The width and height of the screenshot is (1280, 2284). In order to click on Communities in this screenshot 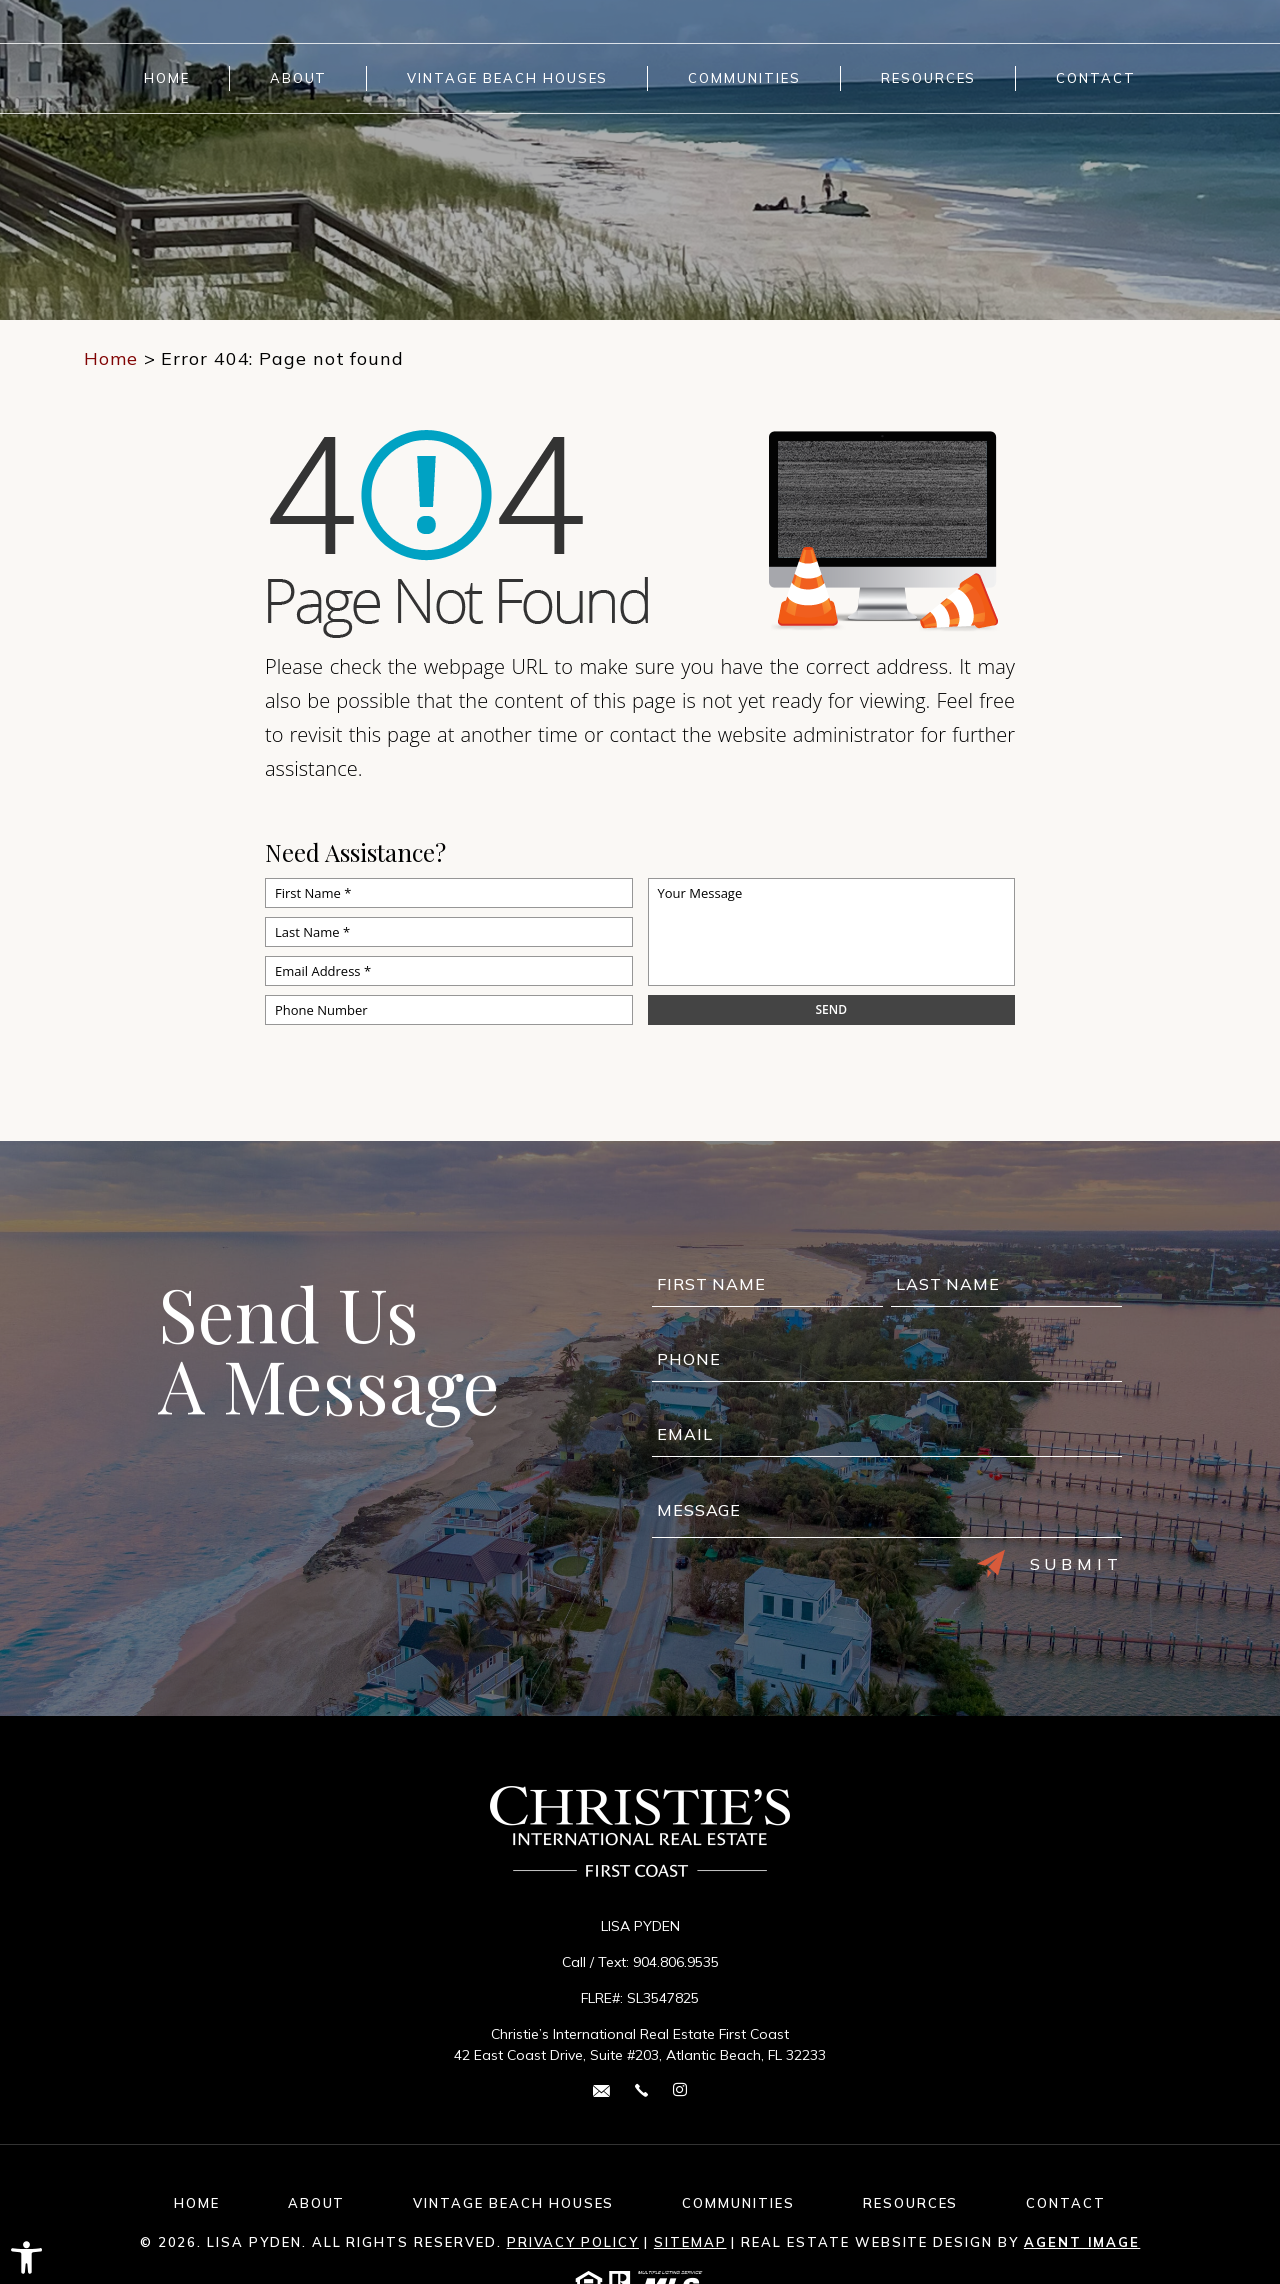, I will do `click(744, 78)`.